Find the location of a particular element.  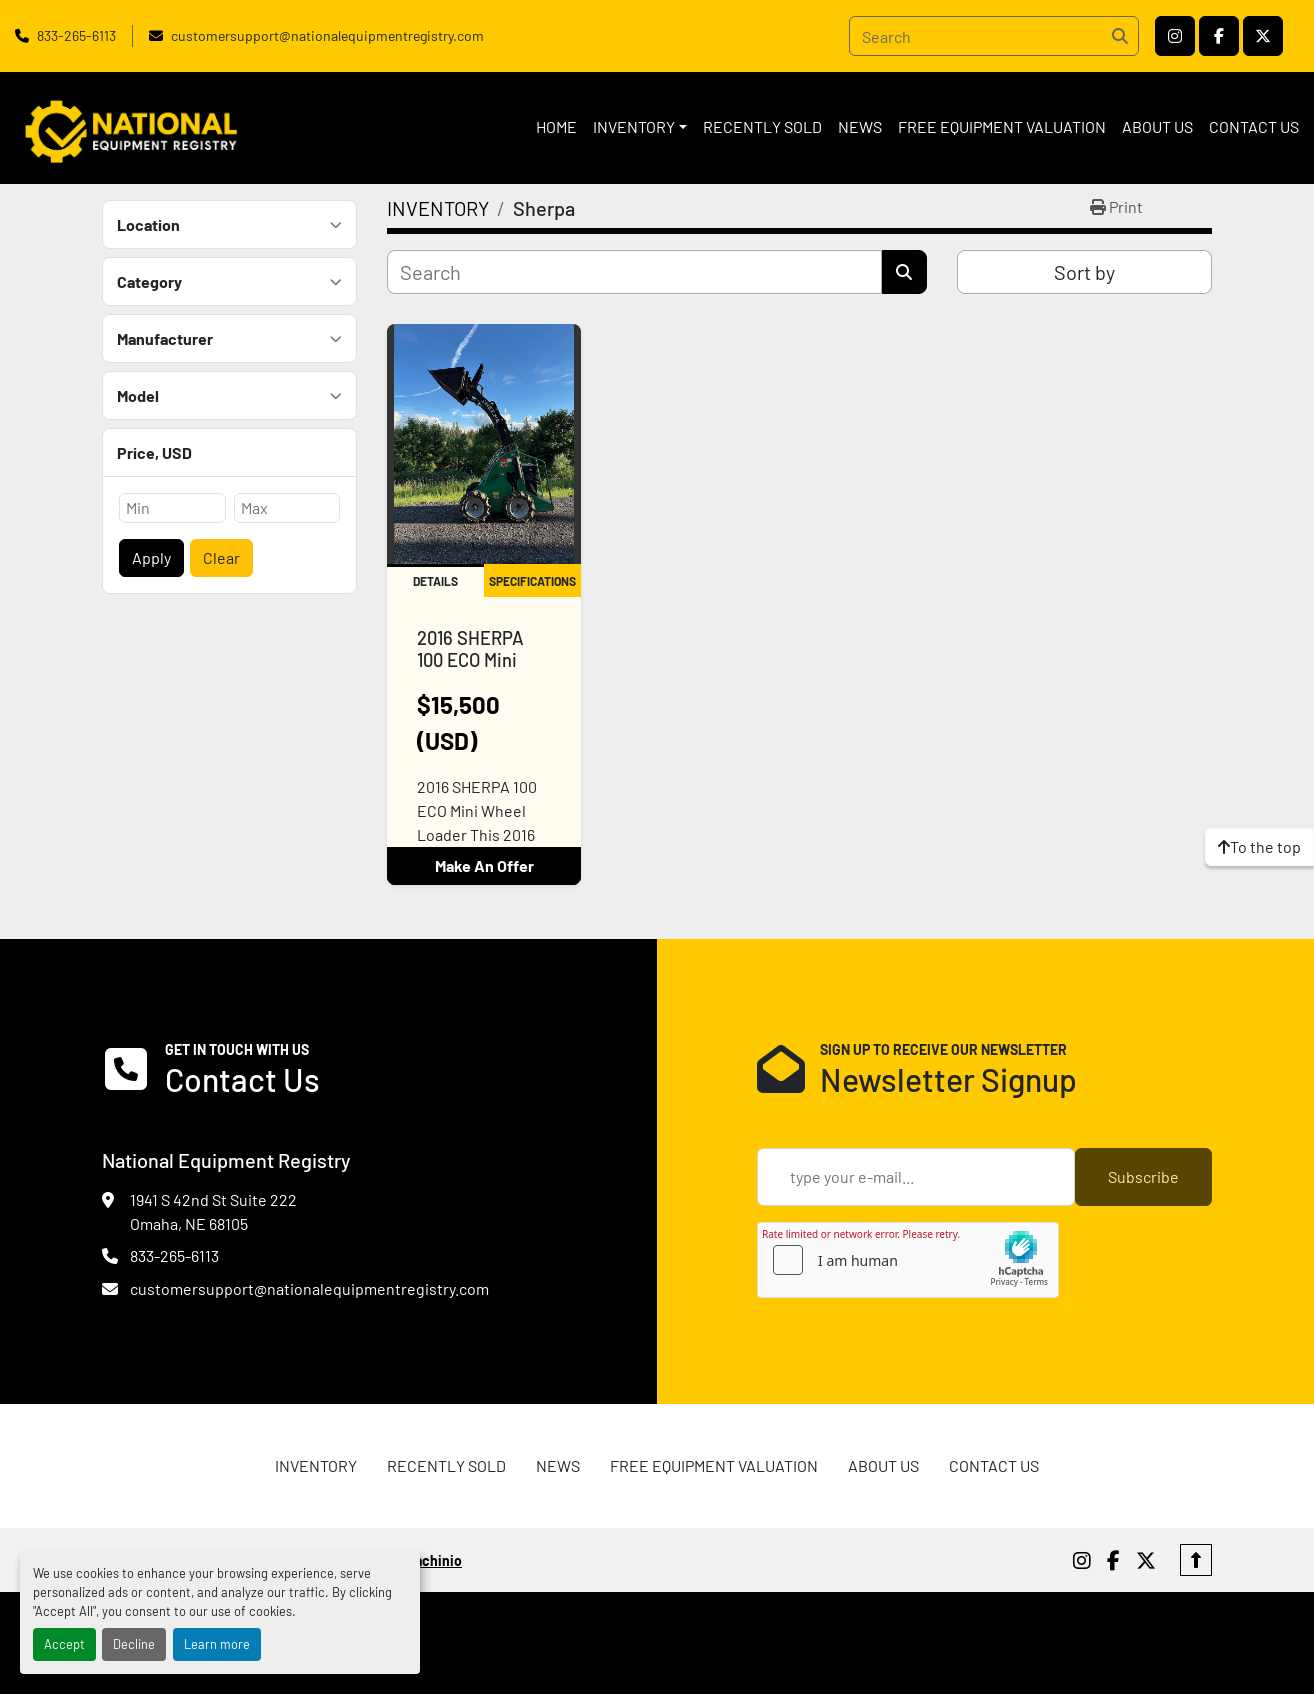

[facebook] is located at coordinates (1219, 36).